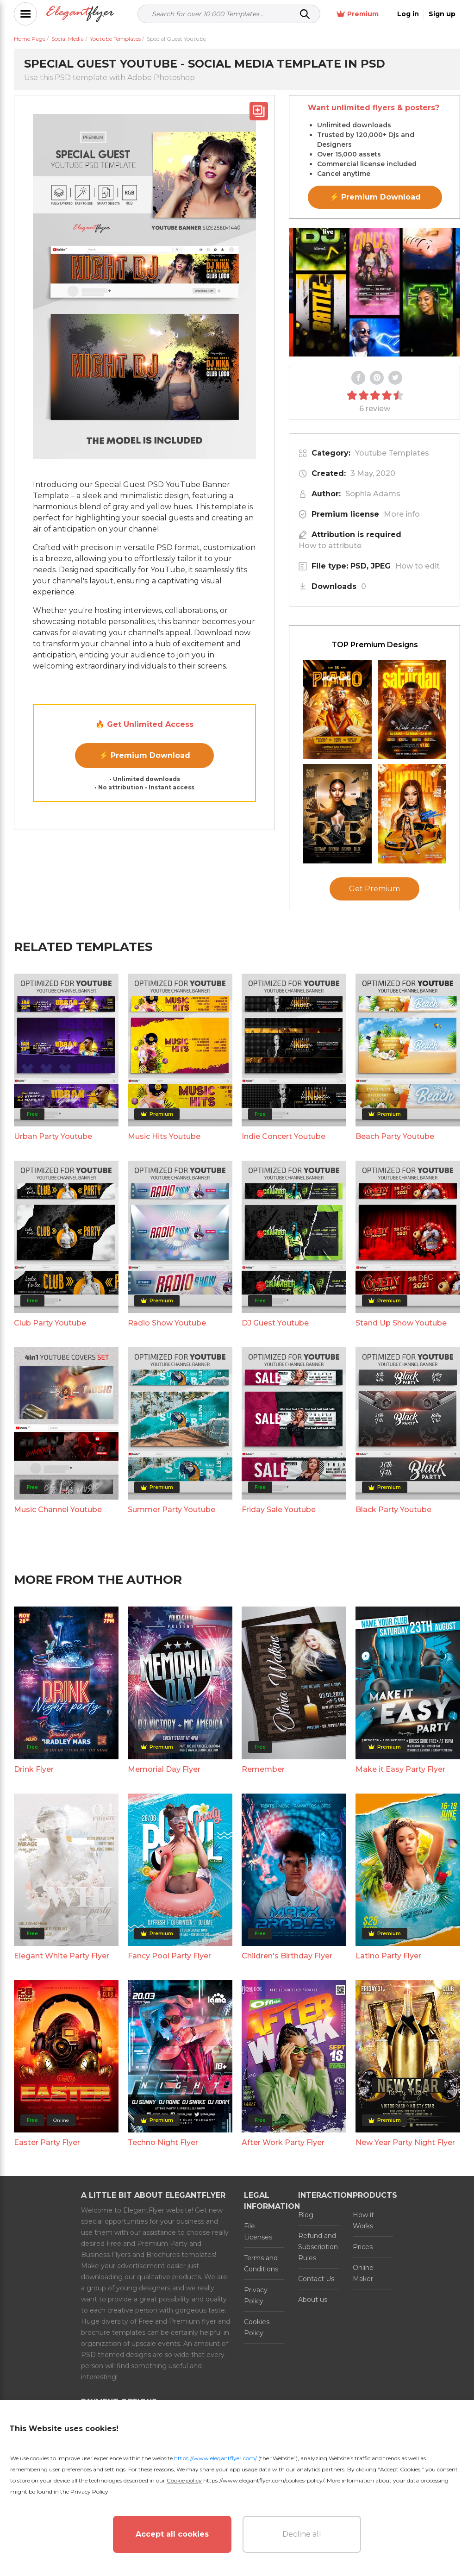 The height and width of the screenshot is (2576, 474). What do you see at coordinates (279, 1708) in the screenshot?
I see `Friday Sale Youtube` at bounding box center [279, 1708].